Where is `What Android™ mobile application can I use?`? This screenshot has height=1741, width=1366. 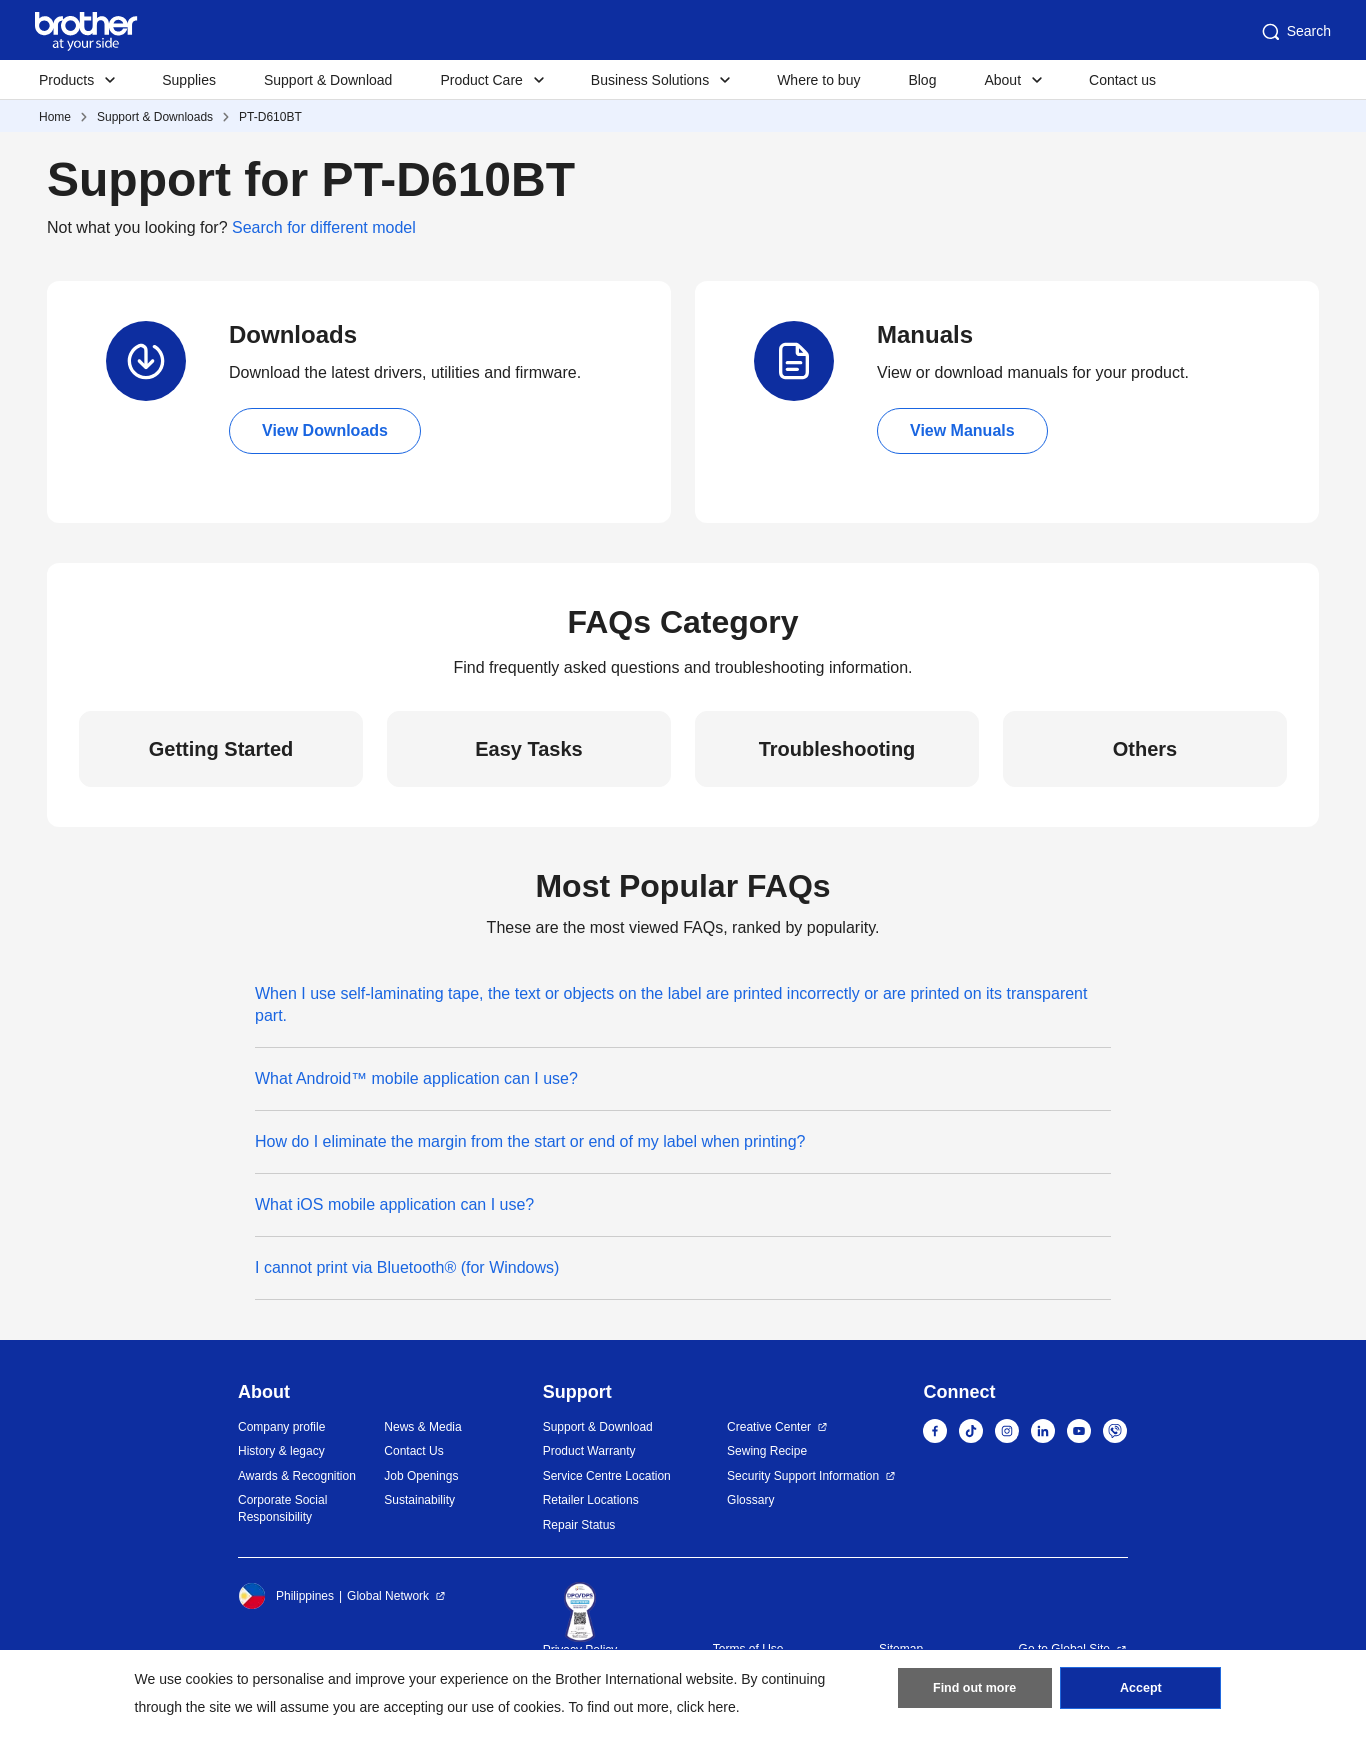
What Android™ mobile application can I use? is located at coordinates (416, 1078).